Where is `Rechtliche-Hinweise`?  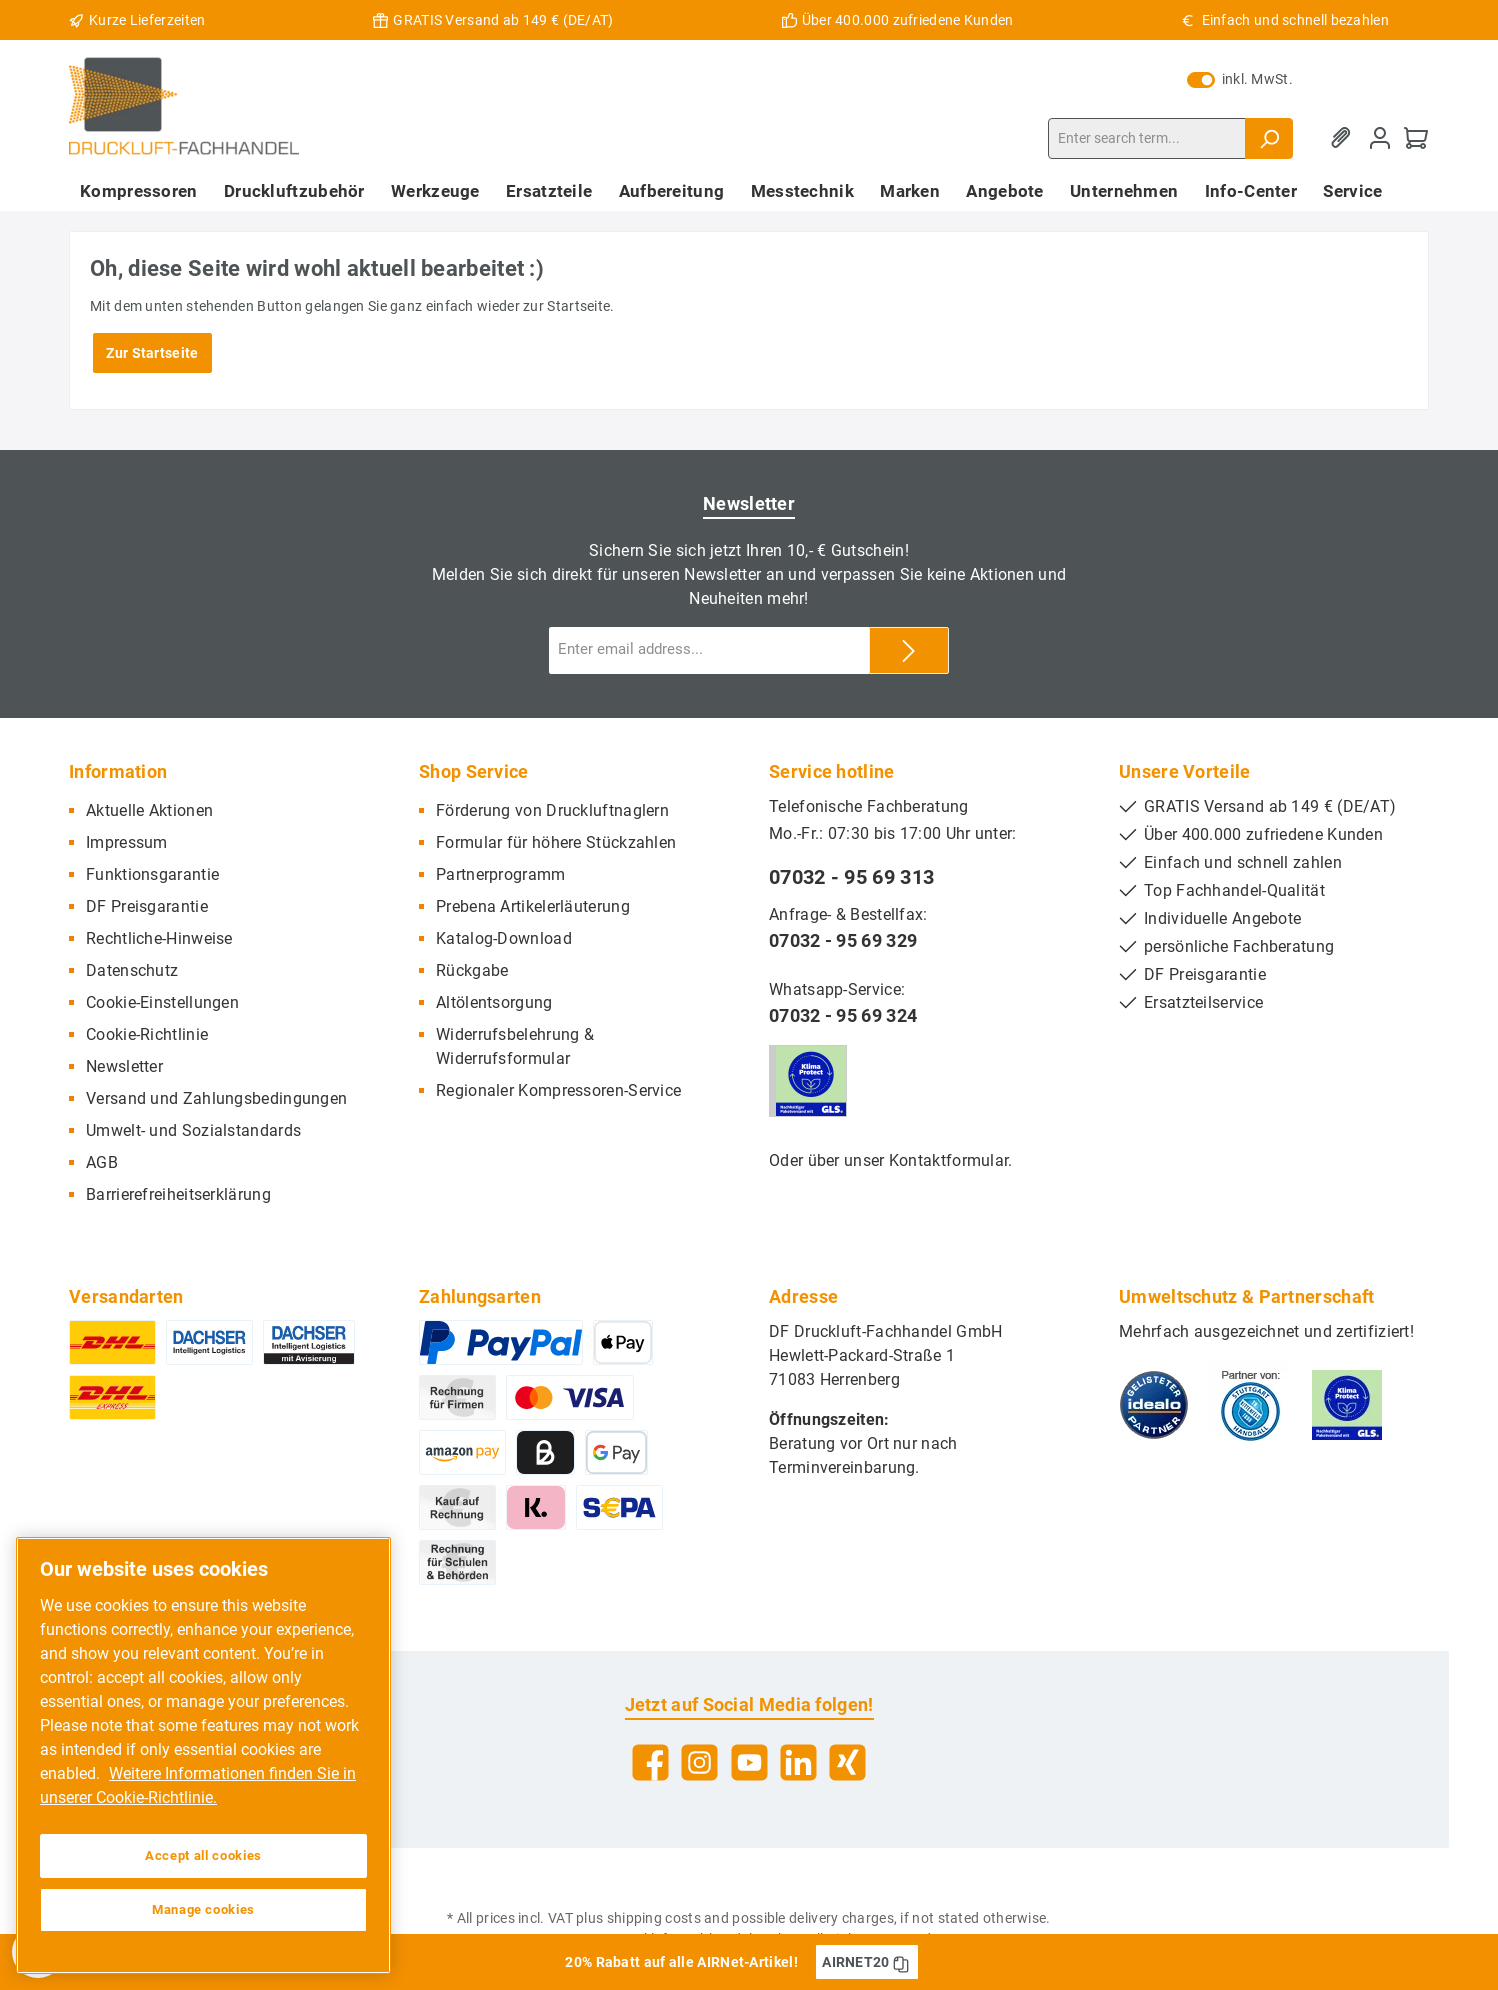 Rechtliche-Hinweise is located at coordinates (159, 938).